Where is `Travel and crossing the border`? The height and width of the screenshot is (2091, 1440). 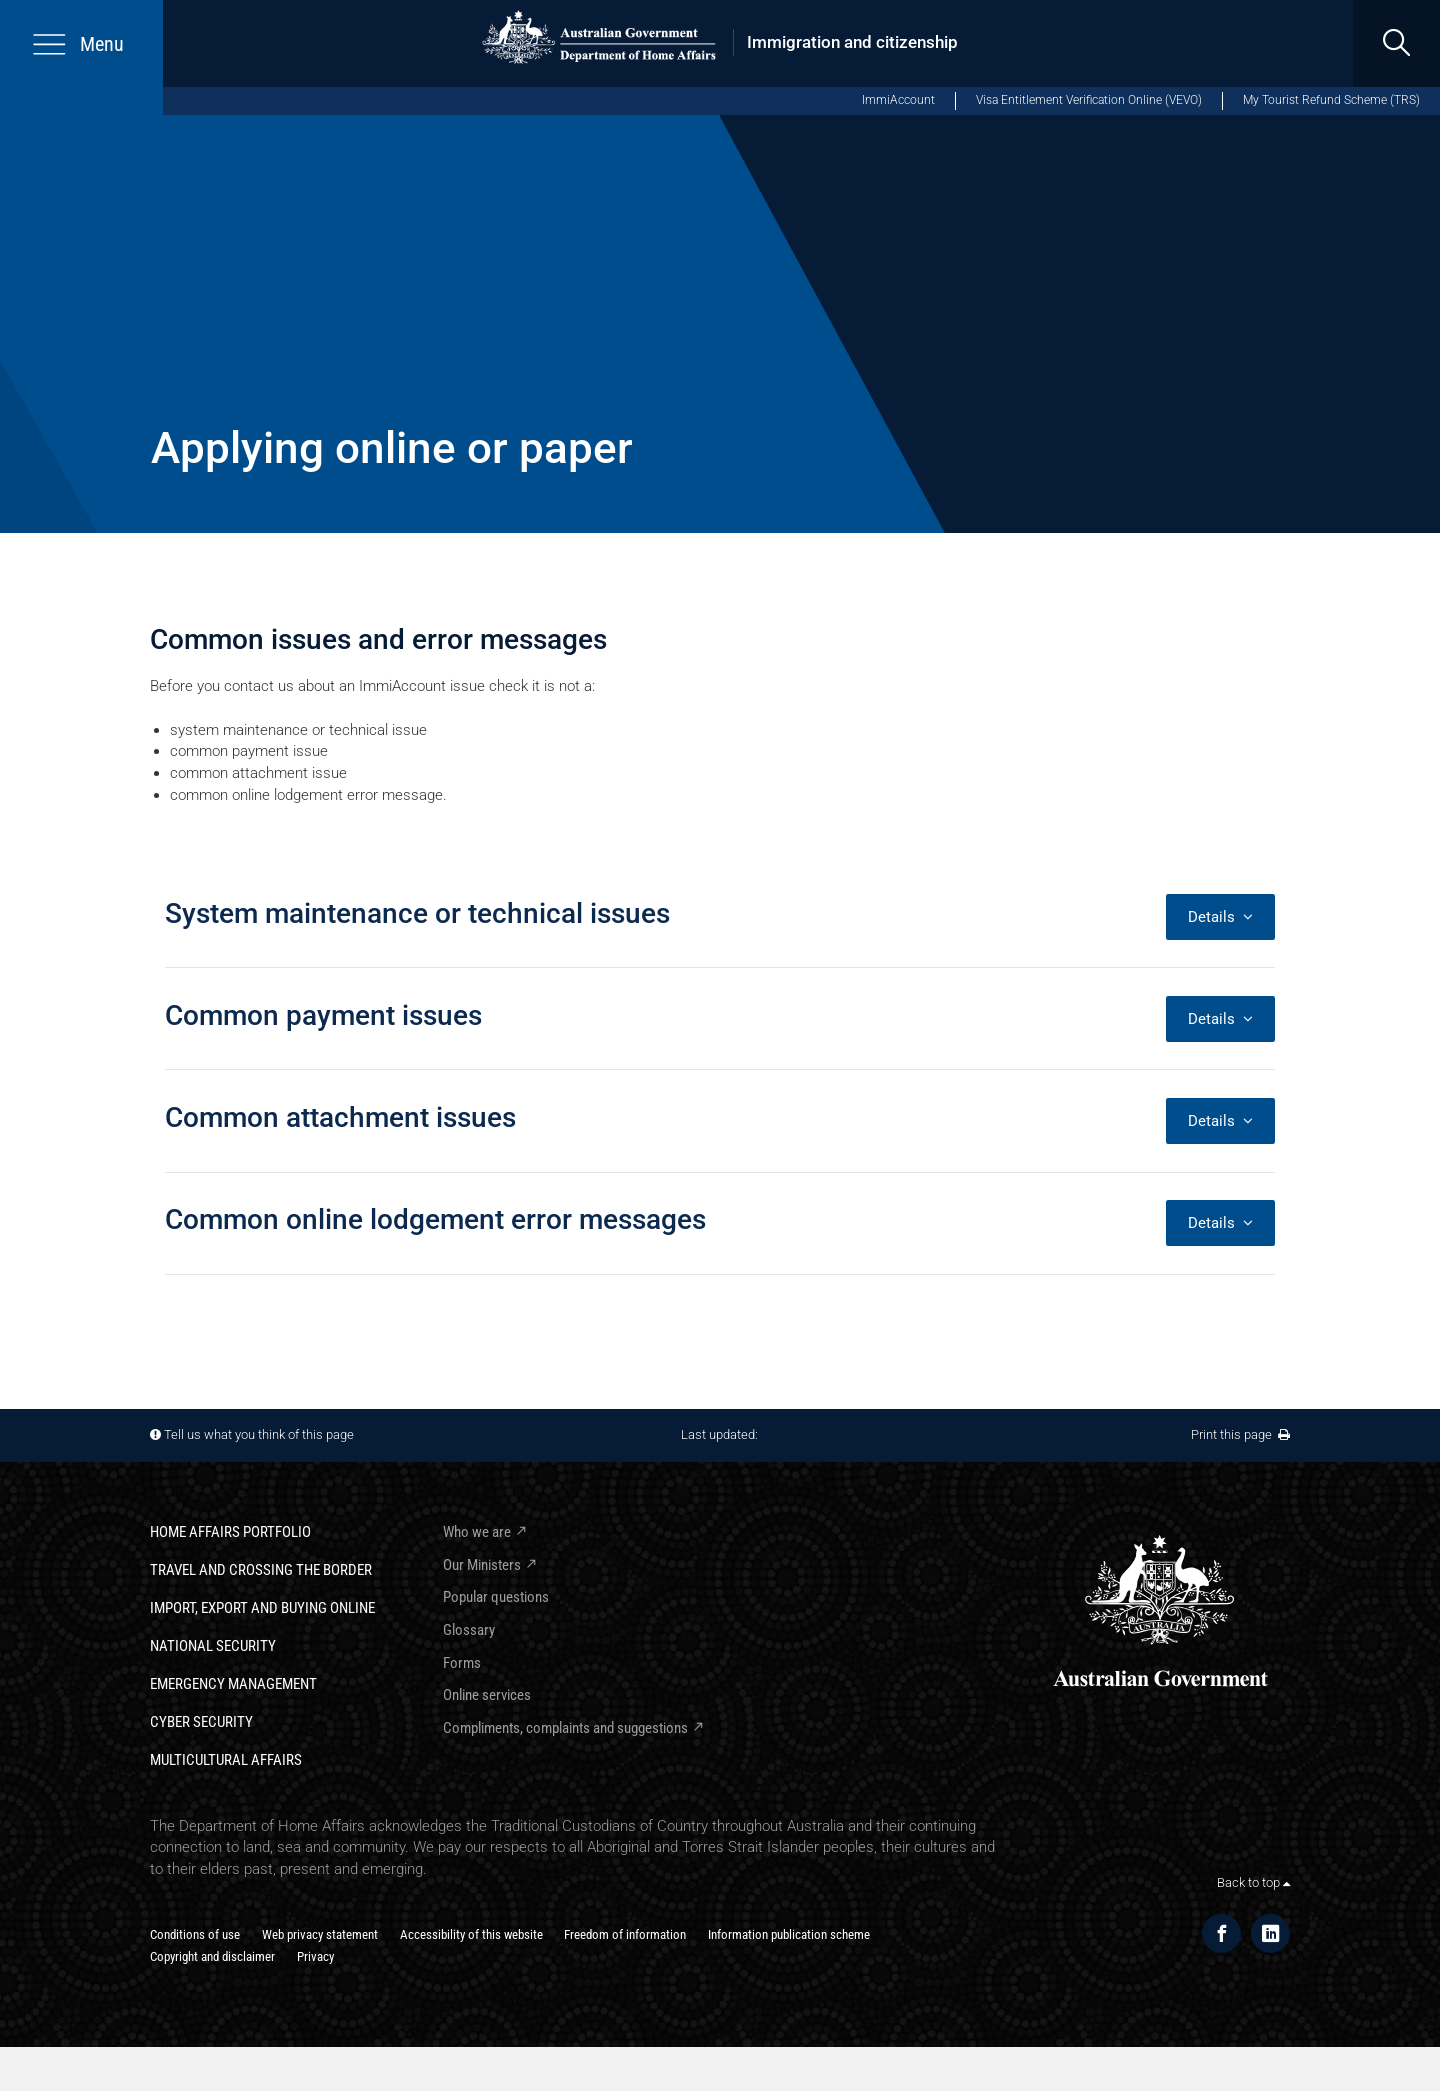
Travel and crossing the border is located at coordinates (261, 1570).